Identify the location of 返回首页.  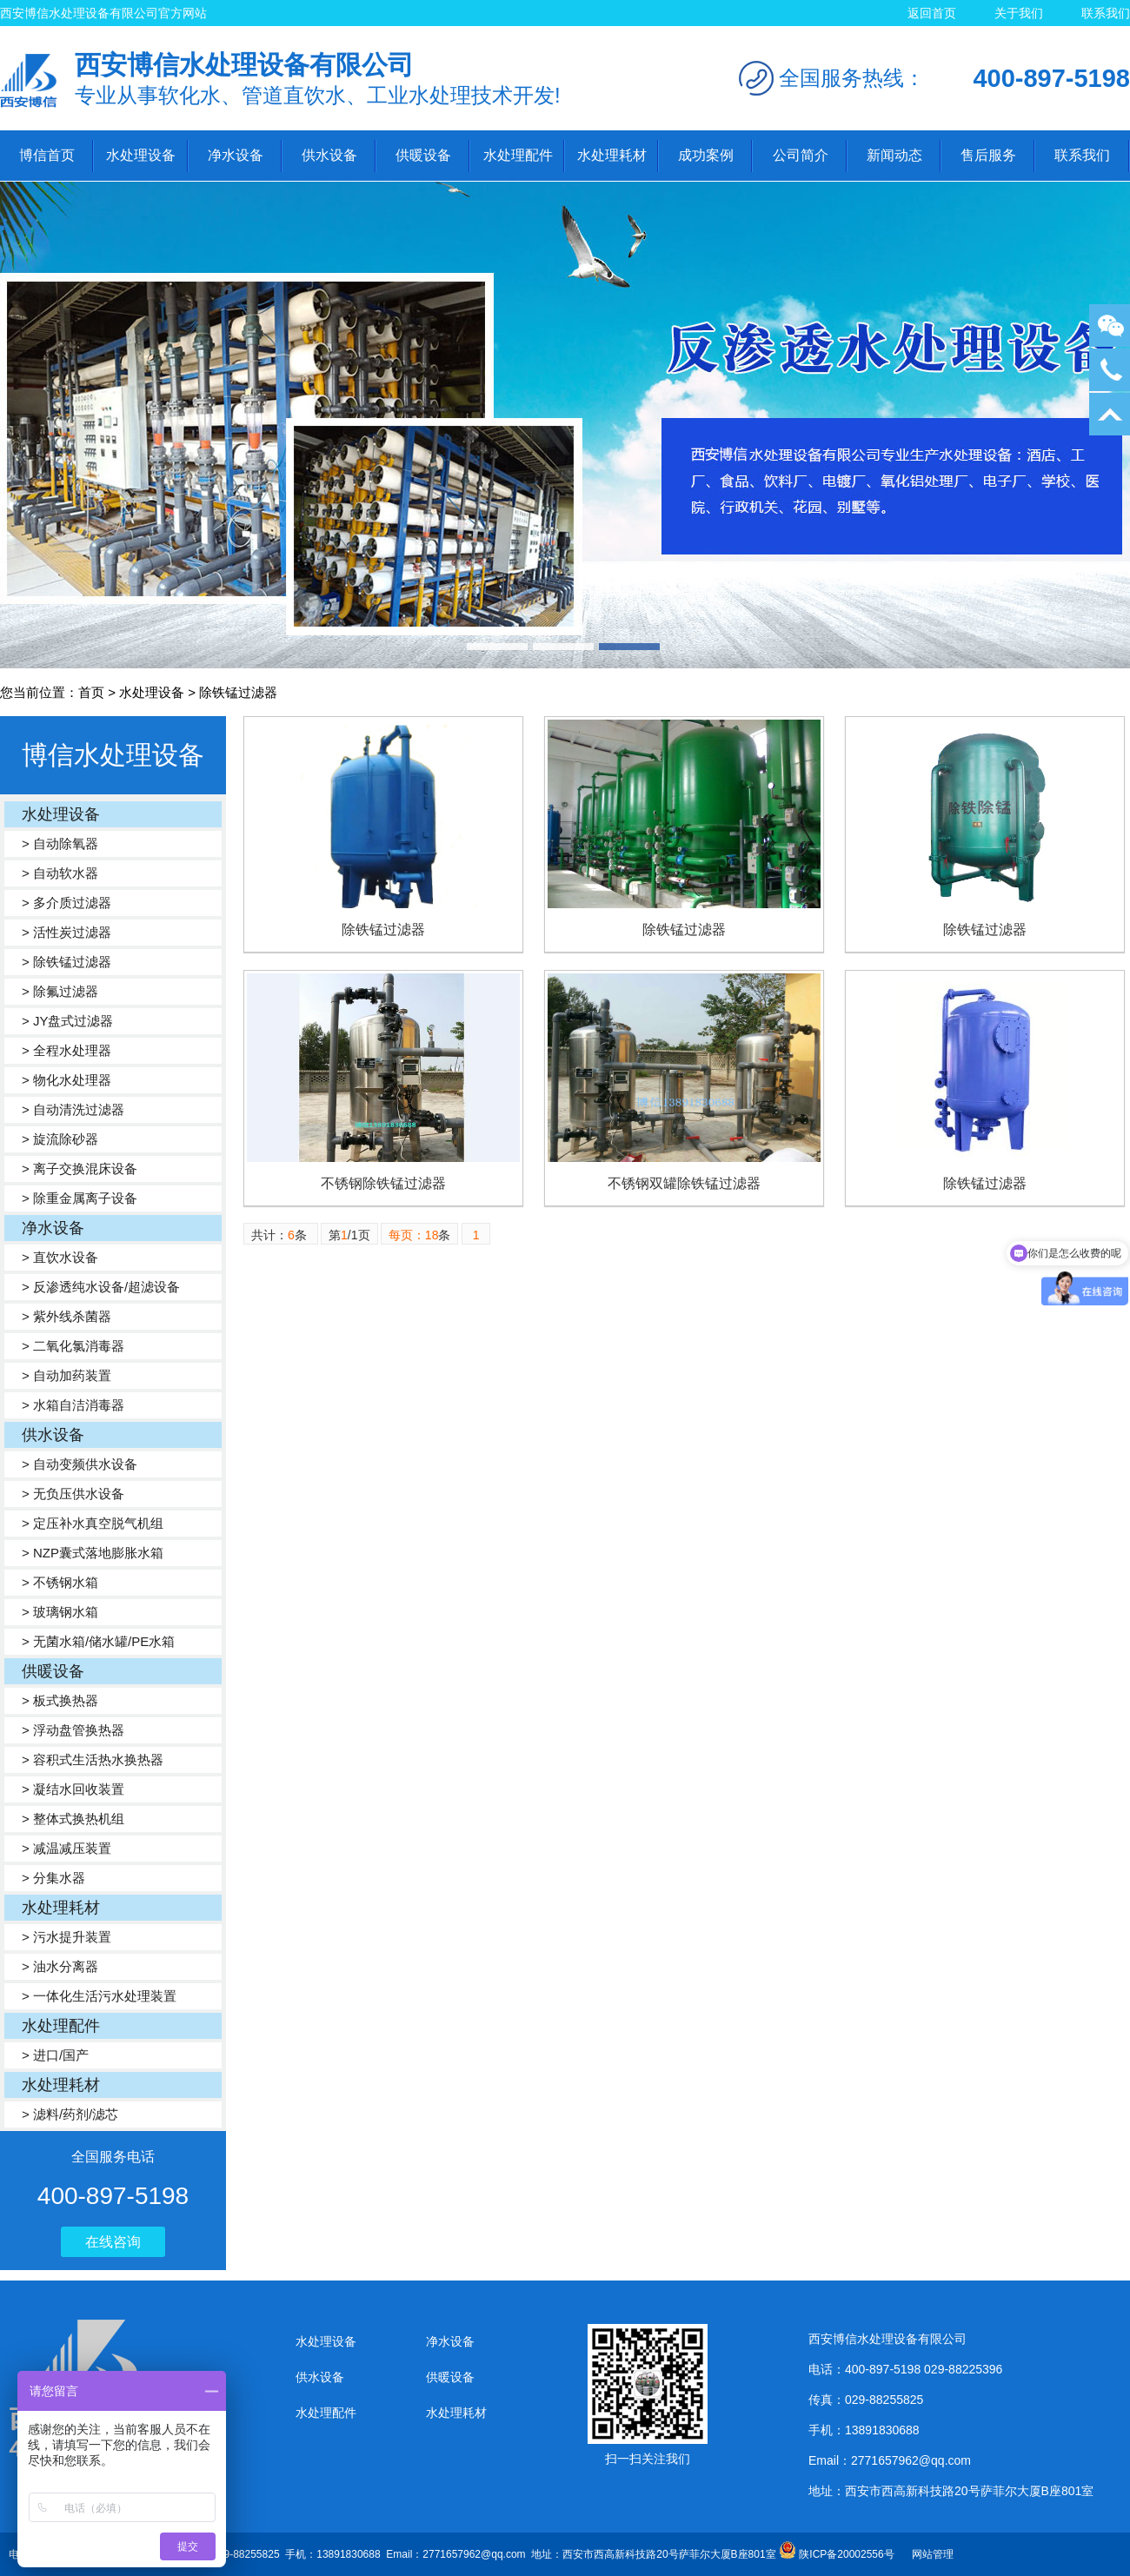
(931, 13).